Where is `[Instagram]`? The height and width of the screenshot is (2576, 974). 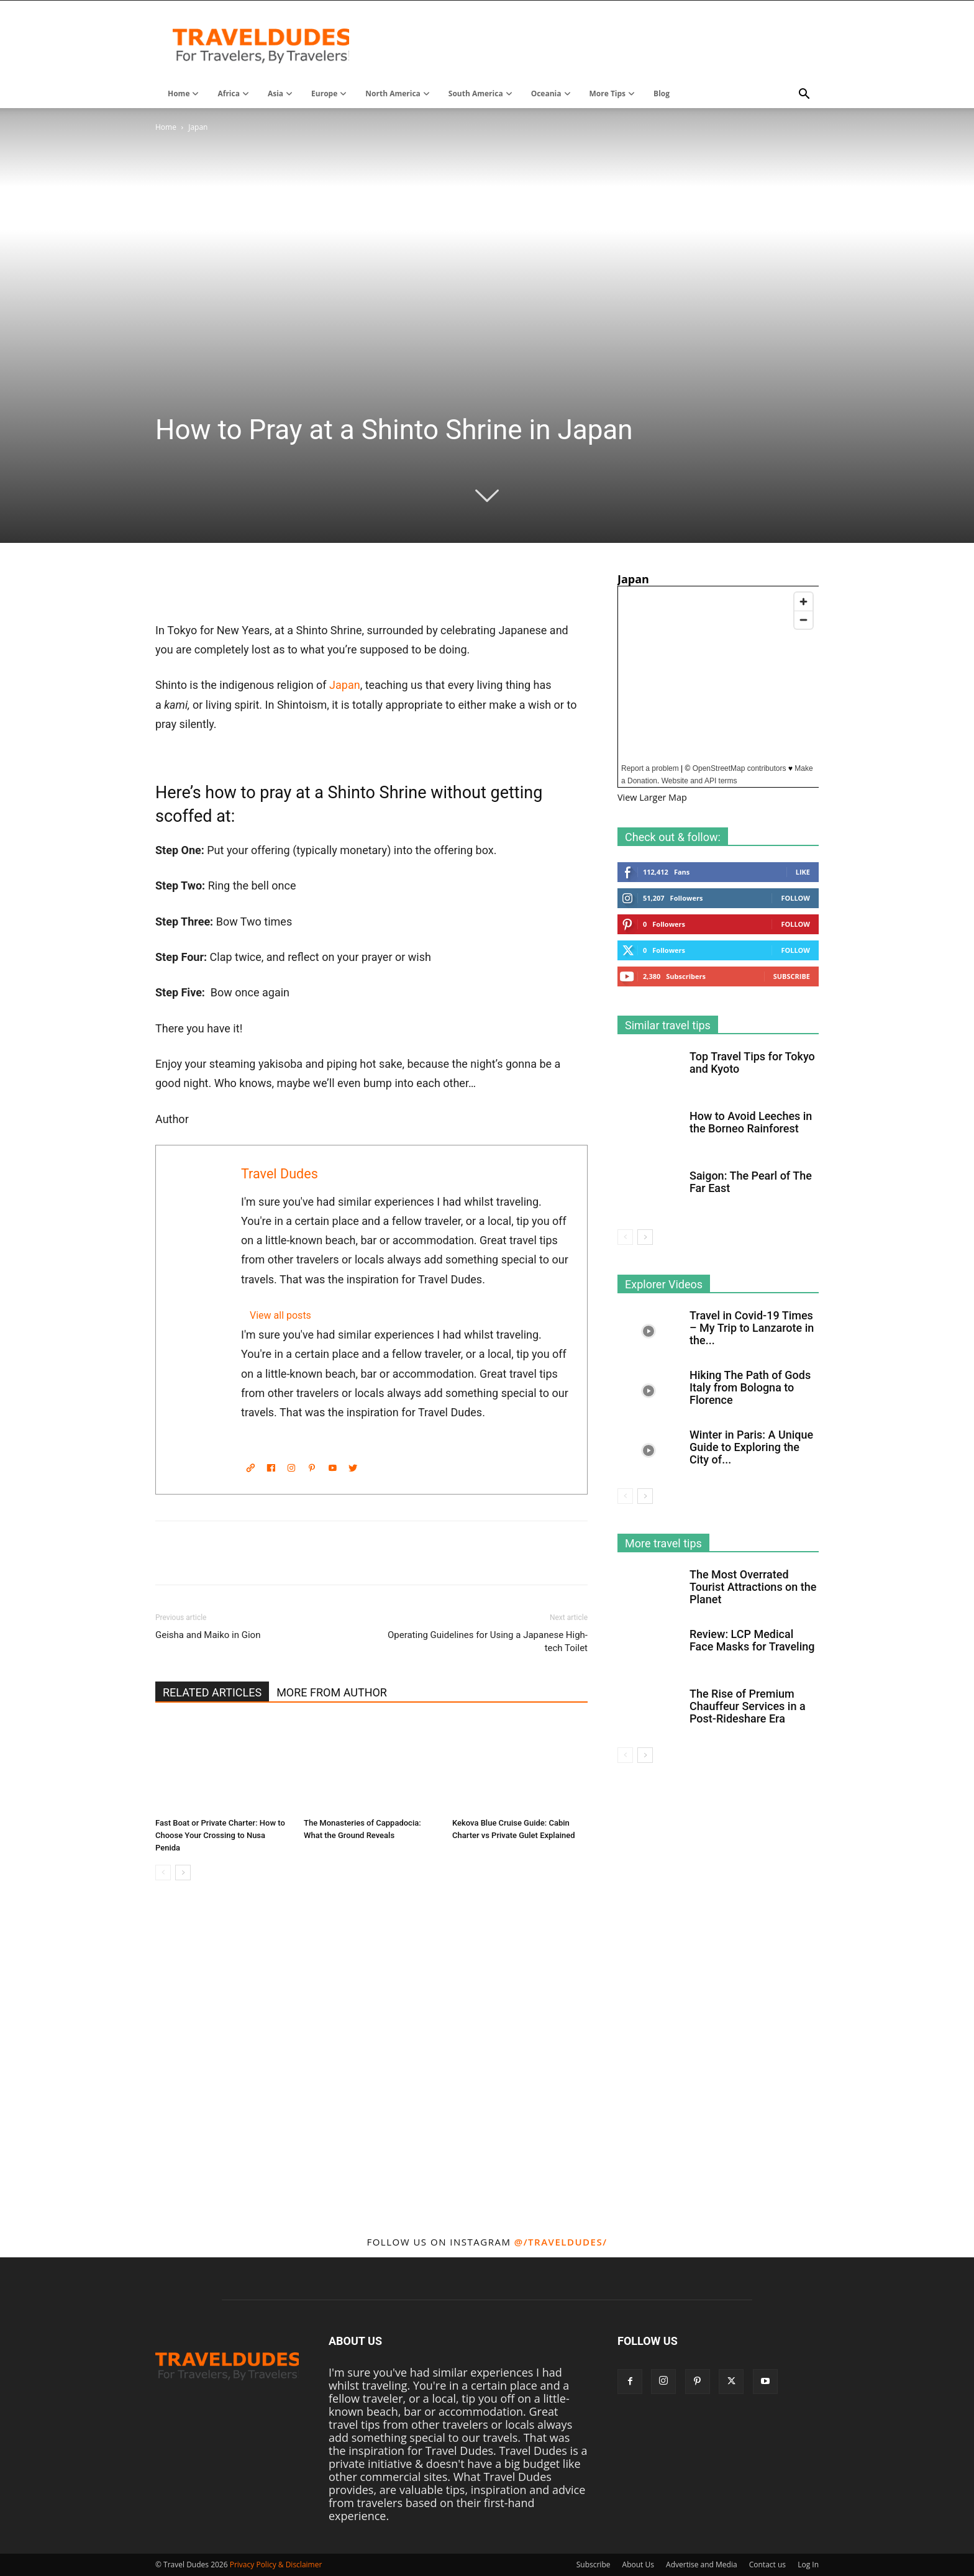 [Instagram] is located at coordinates (291, 1468).